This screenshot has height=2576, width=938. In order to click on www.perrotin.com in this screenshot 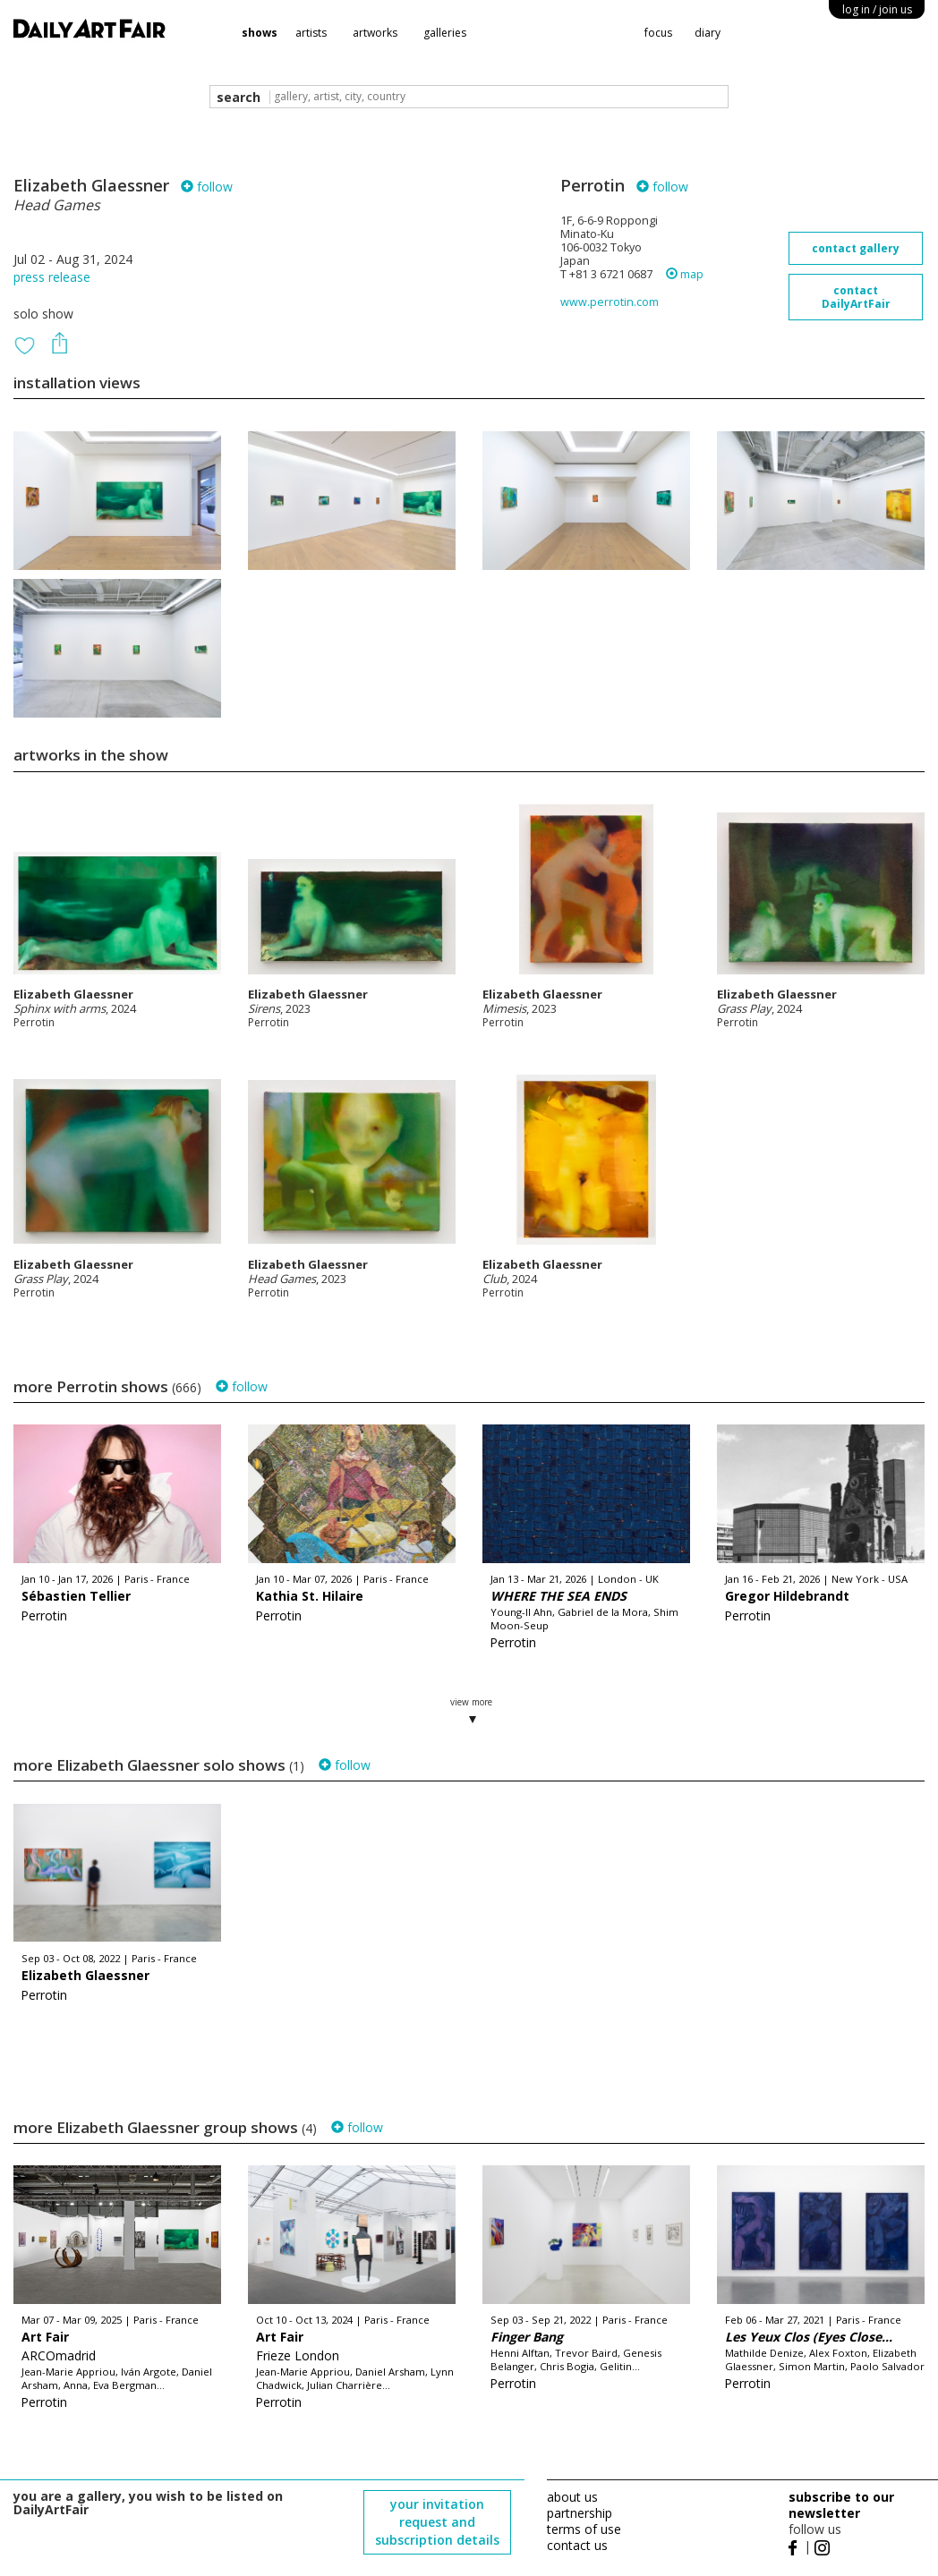, I will do `click(609, 302)`.